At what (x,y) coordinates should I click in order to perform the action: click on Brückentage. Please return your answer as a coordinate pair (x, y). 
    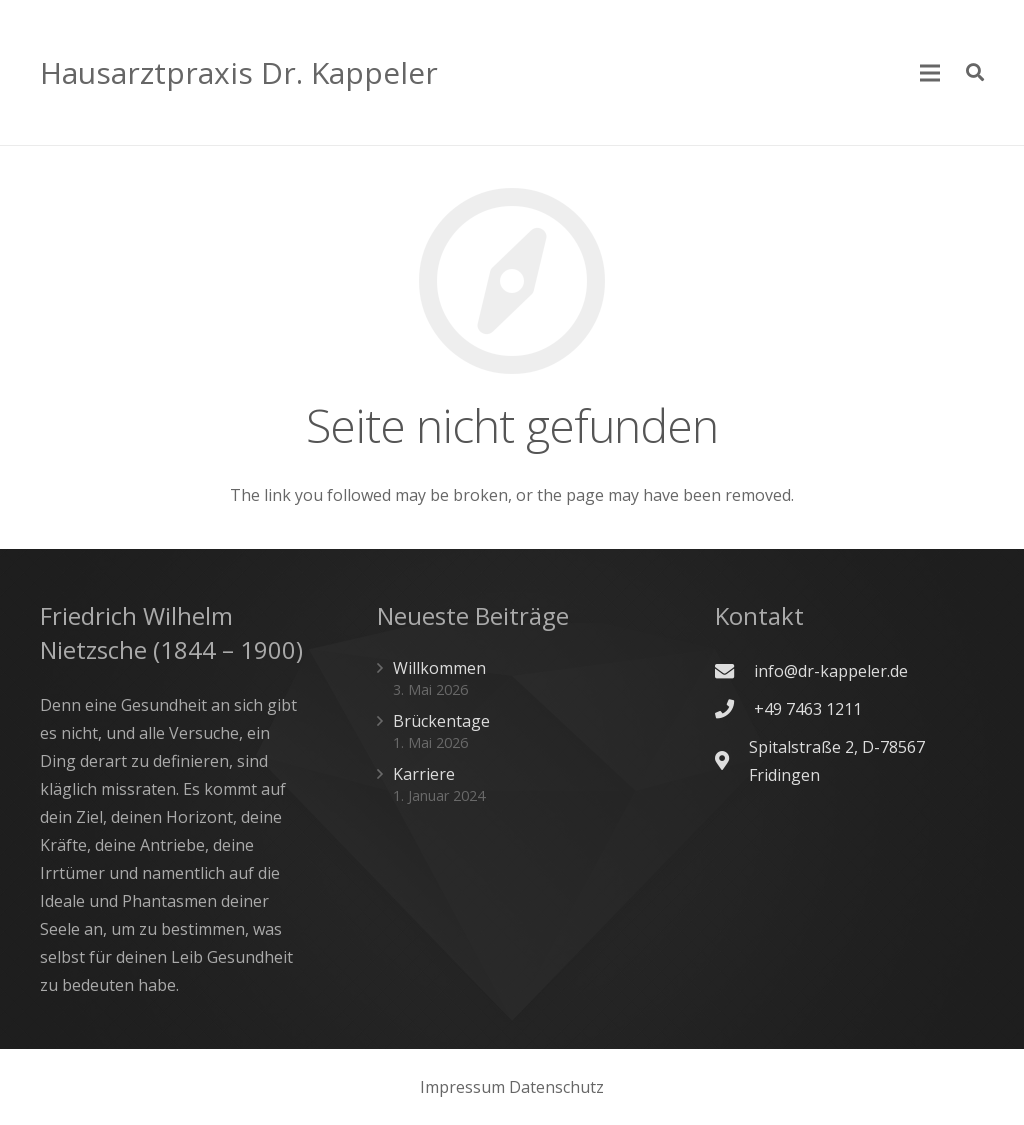
    Looking at the image, I should click on (441, 721).